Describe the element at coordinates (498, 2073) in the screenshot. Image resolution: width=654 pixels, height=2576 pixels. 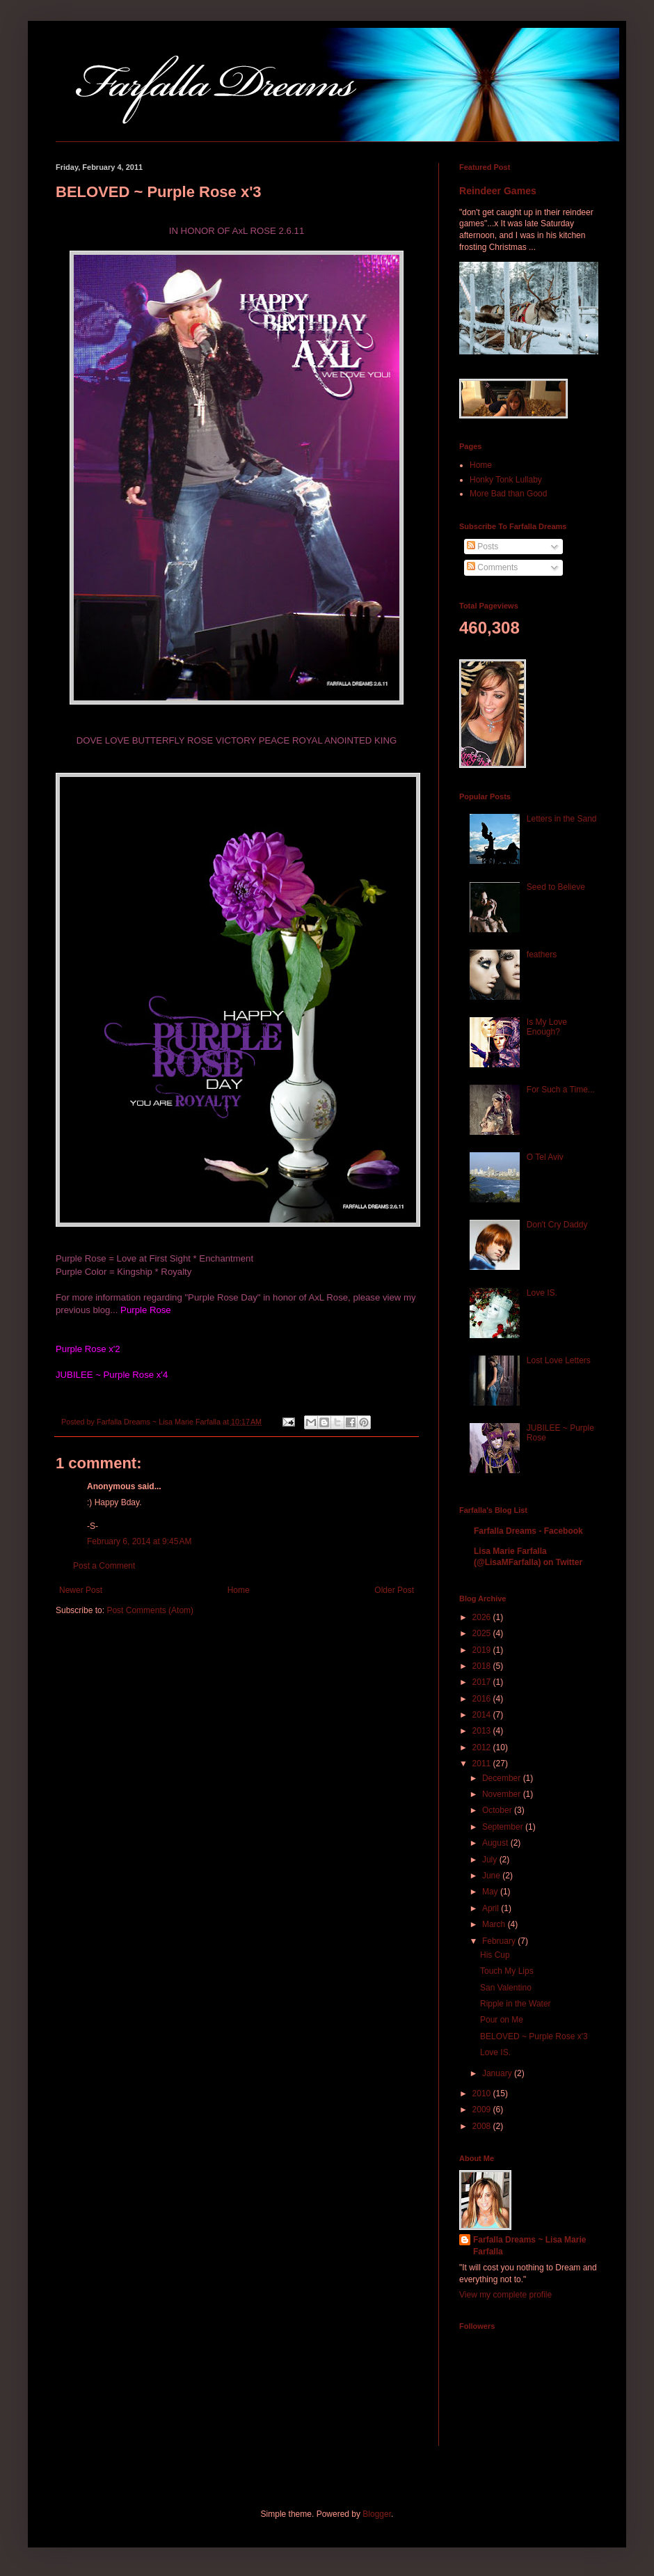
I see `January` at that location.